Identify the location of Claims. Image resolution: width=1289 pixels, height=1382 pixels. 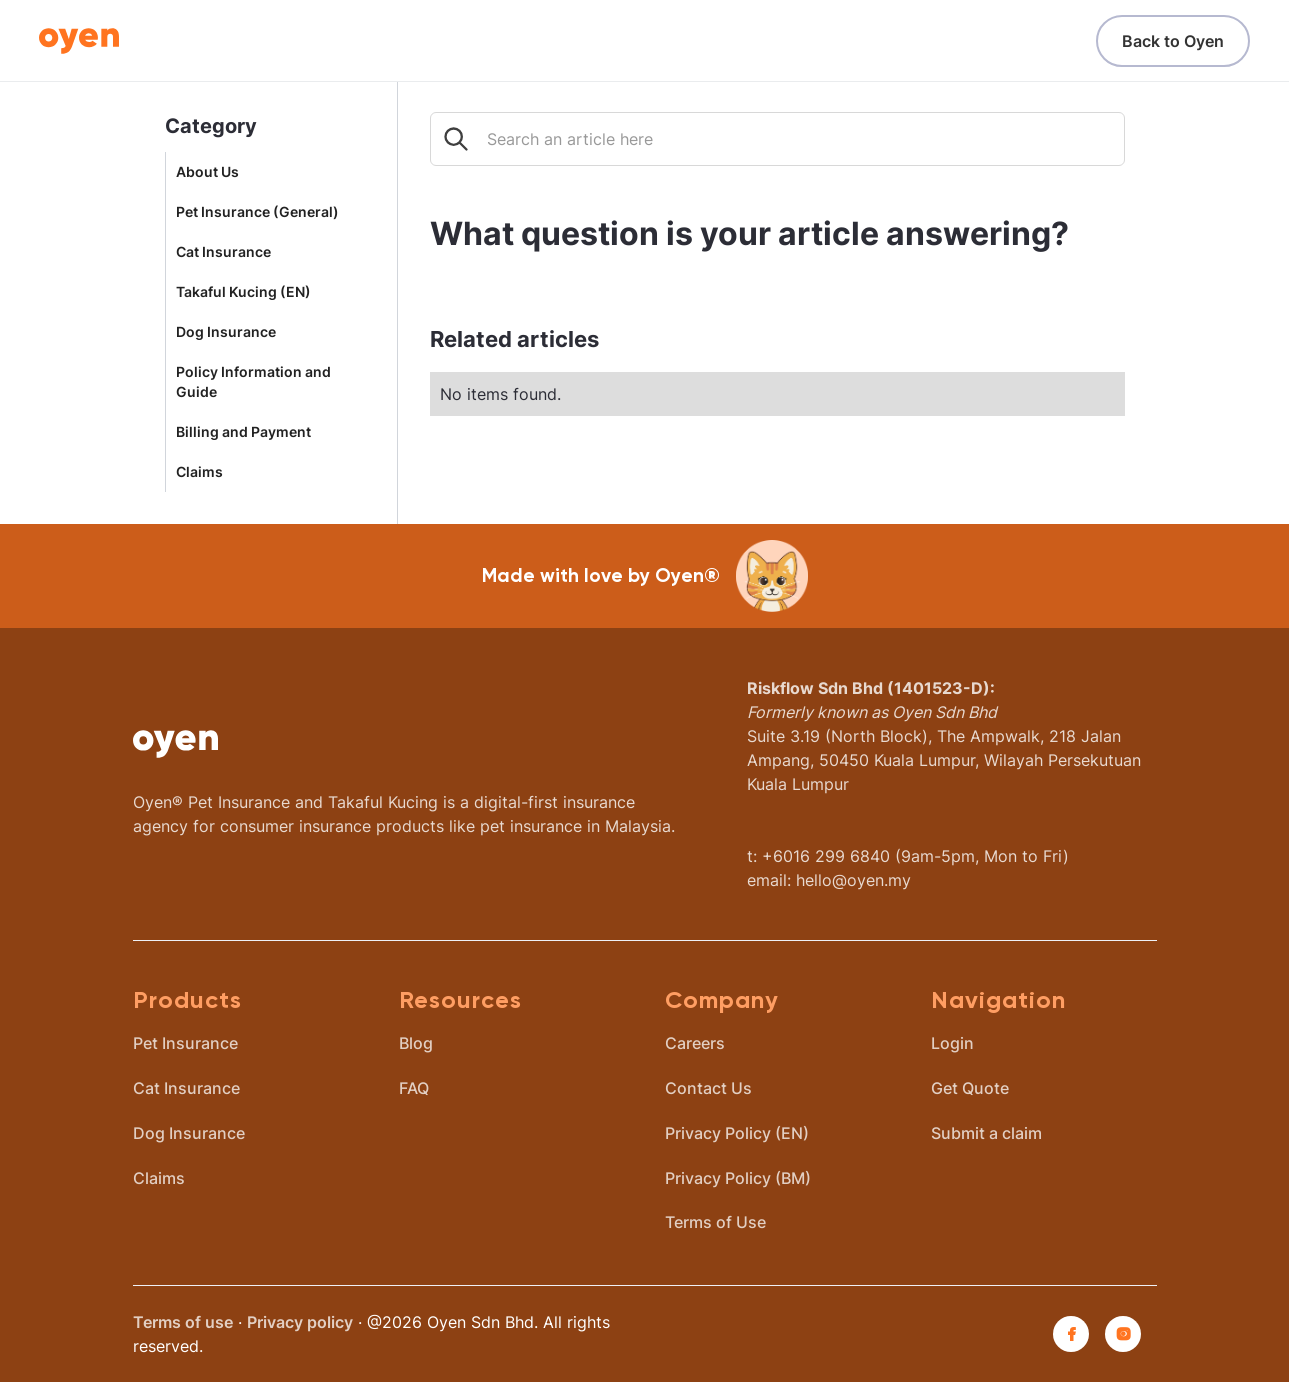
(199, 472).